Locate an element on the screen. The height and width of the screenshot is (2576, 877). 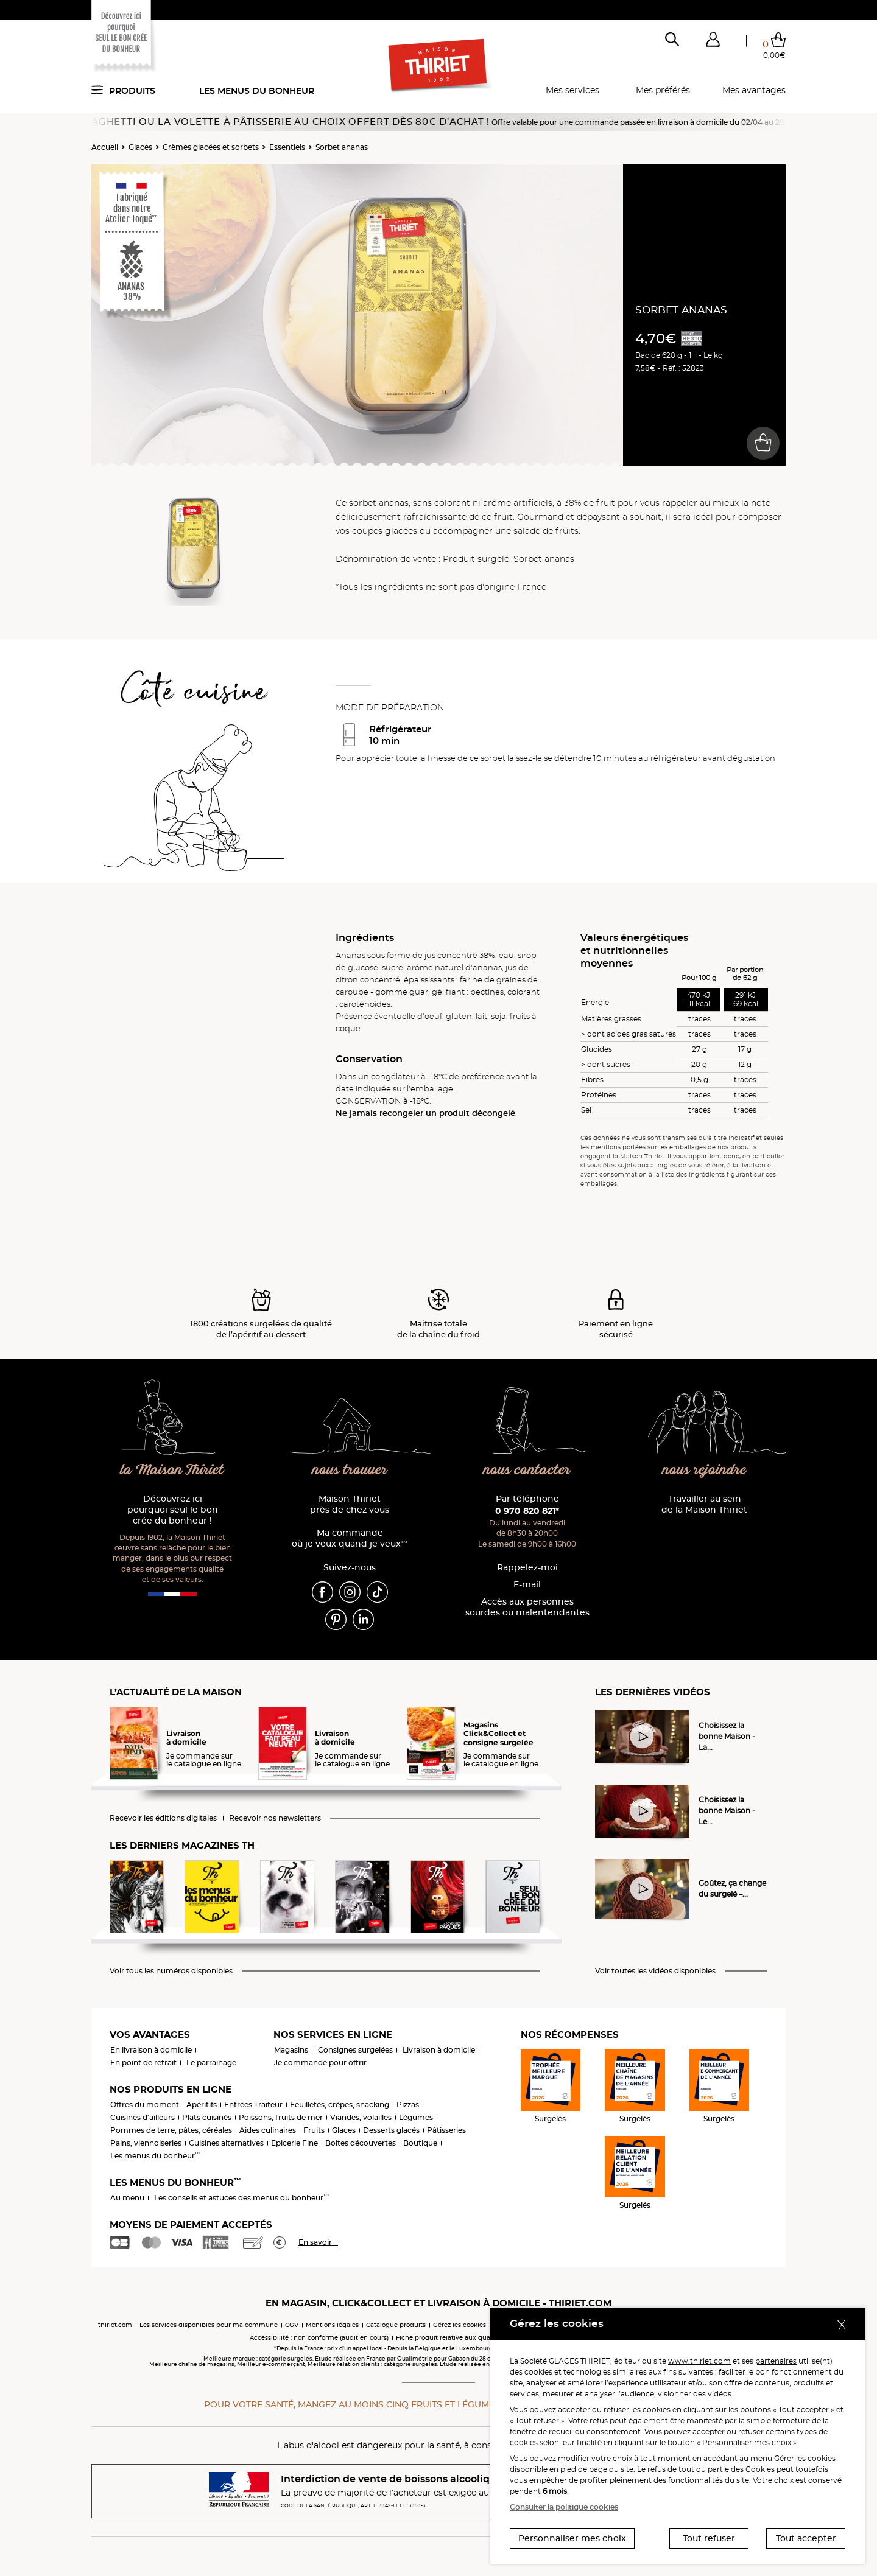
Consulter la politique cookies is located at coordinates (564, 2506).